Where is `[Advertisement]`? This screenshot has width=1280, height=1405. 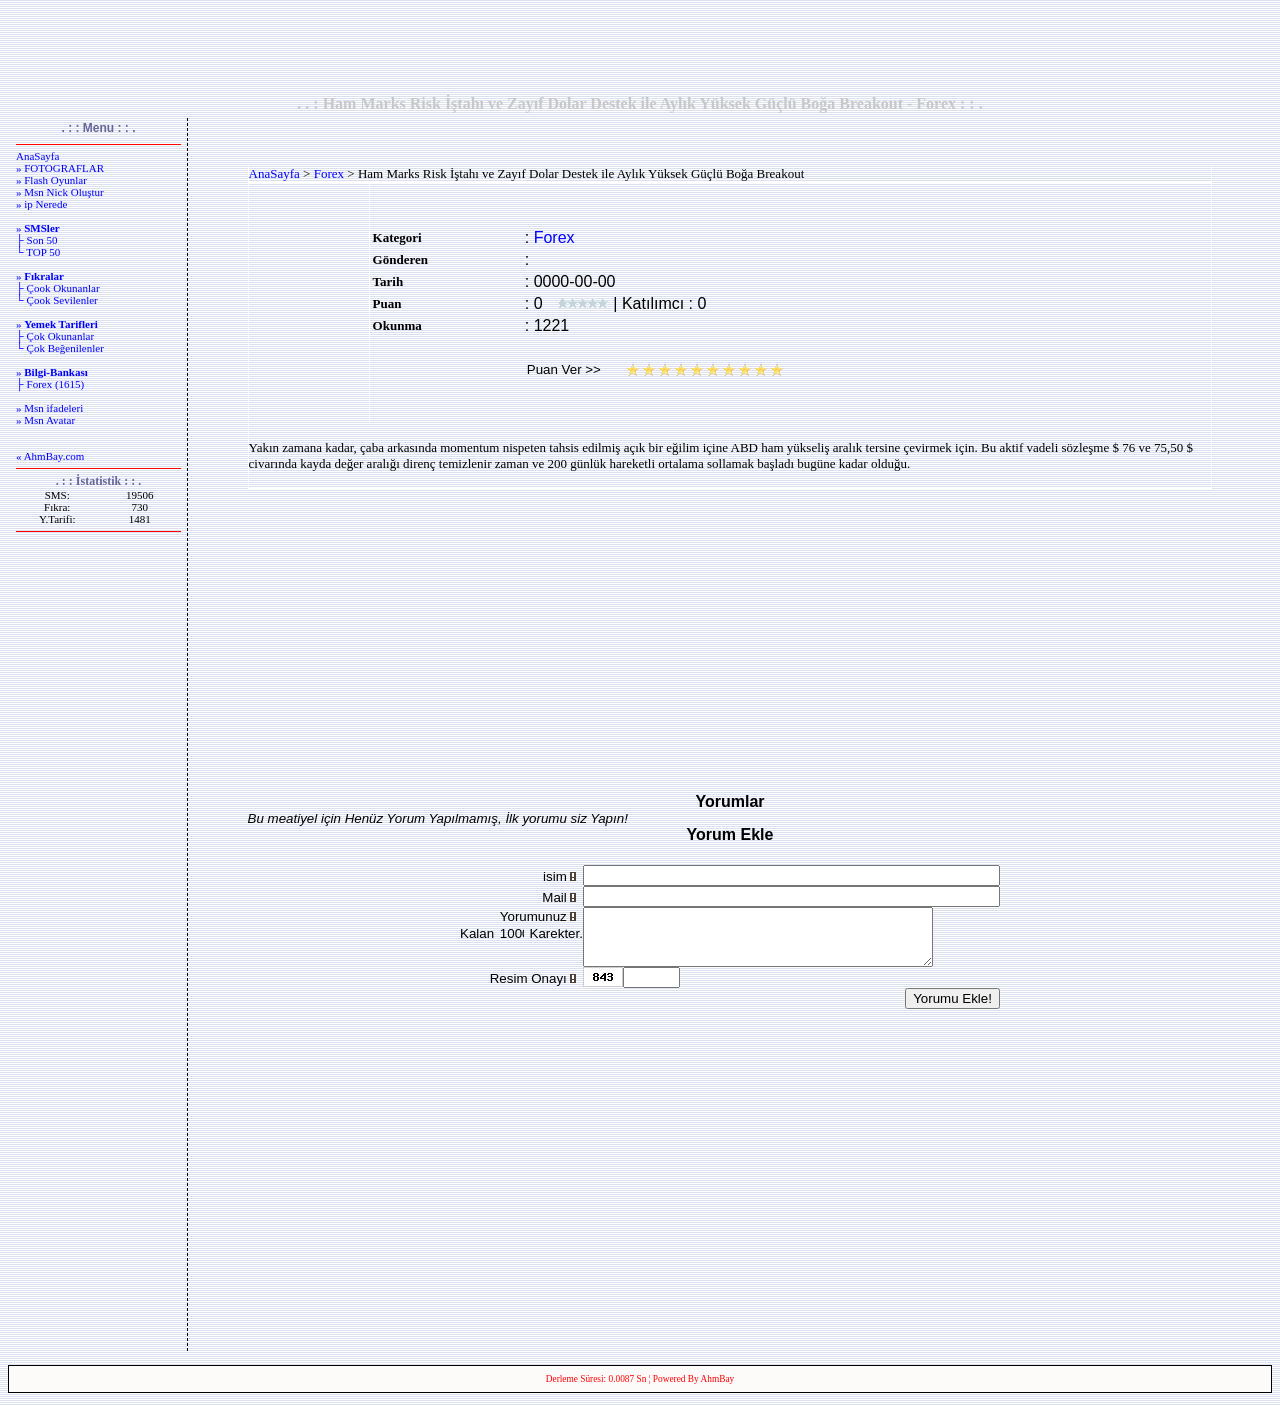 [Advertisement] is located at coordinates (640, 47).